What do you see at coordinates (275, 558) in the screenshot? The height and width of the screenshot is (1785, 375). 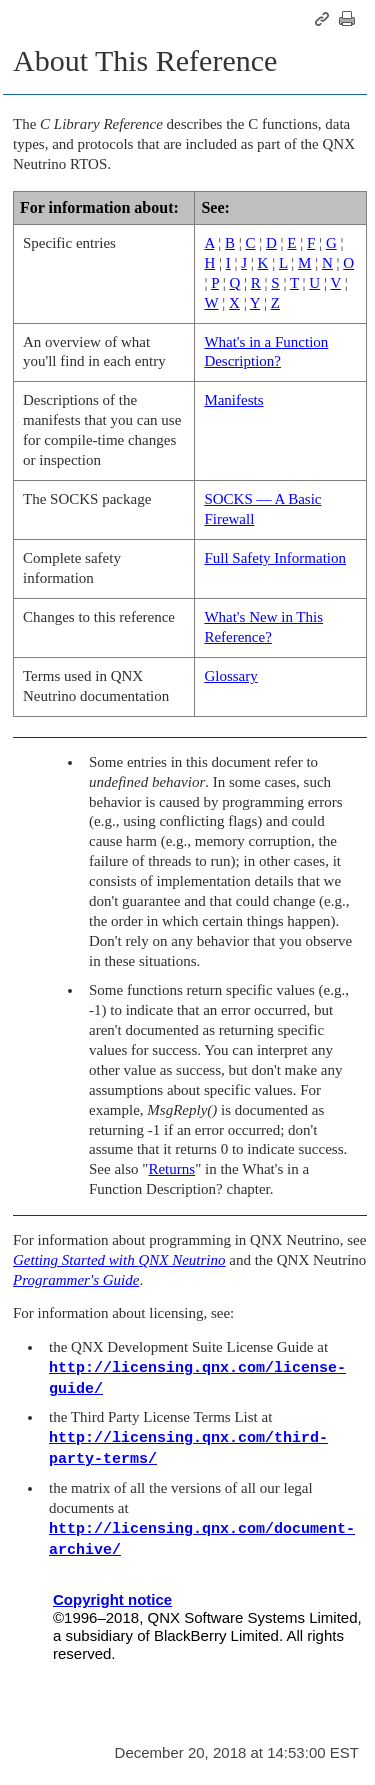 I see `Full Safety Information` at bounding box center [275, 558].